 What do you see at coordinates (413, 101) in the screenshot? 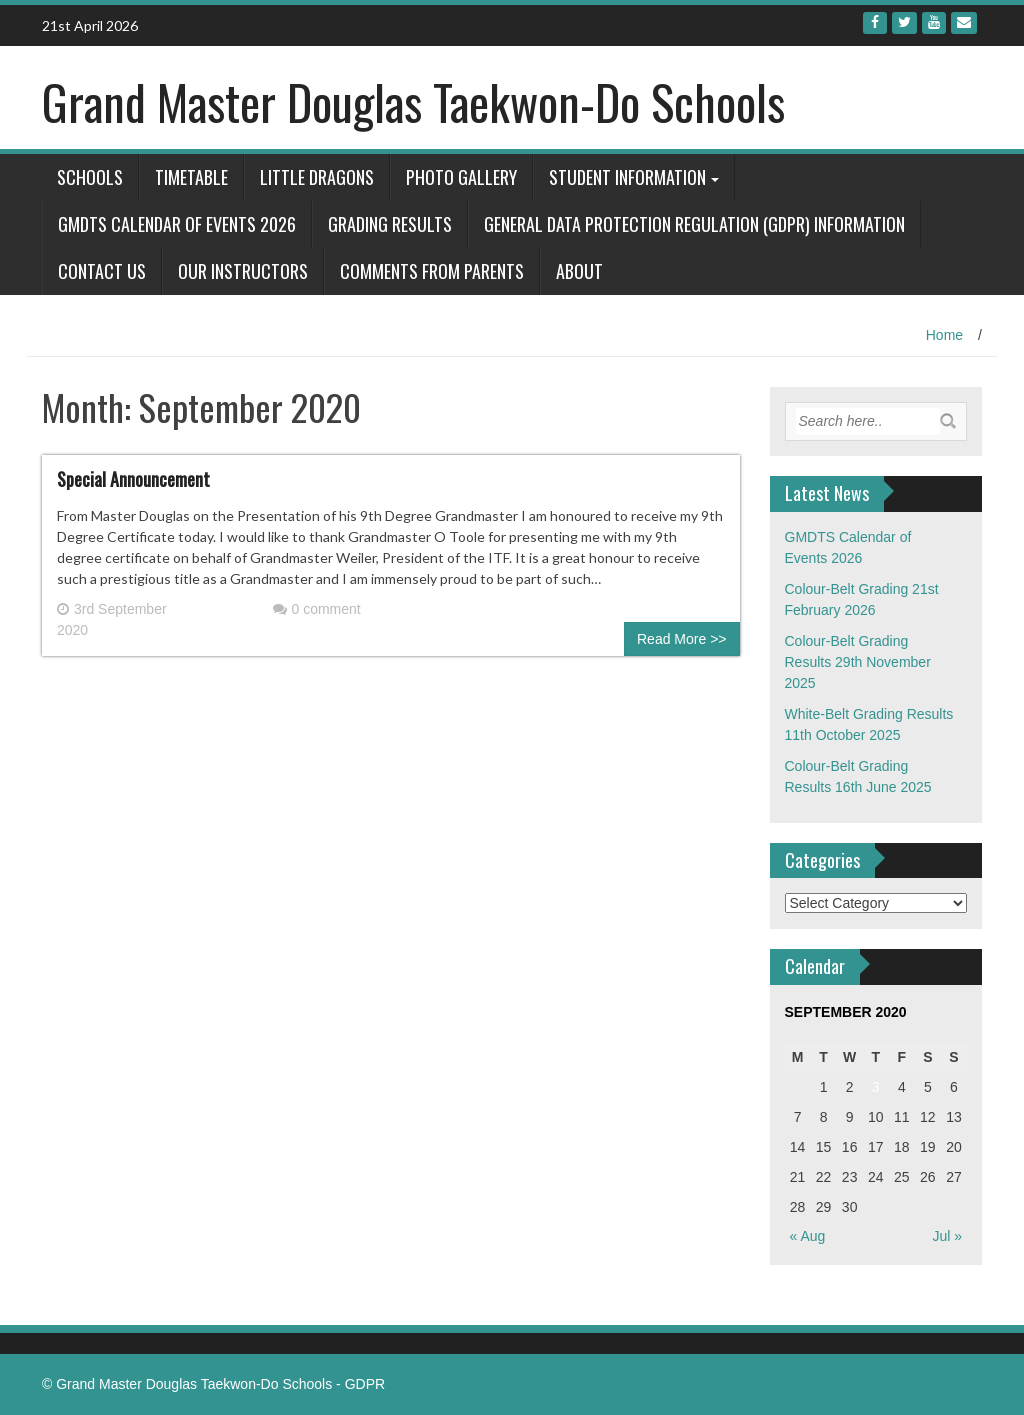
I see `Grand Master Douglas Taekwon-Do Schools` at bounding box center [413, 101].